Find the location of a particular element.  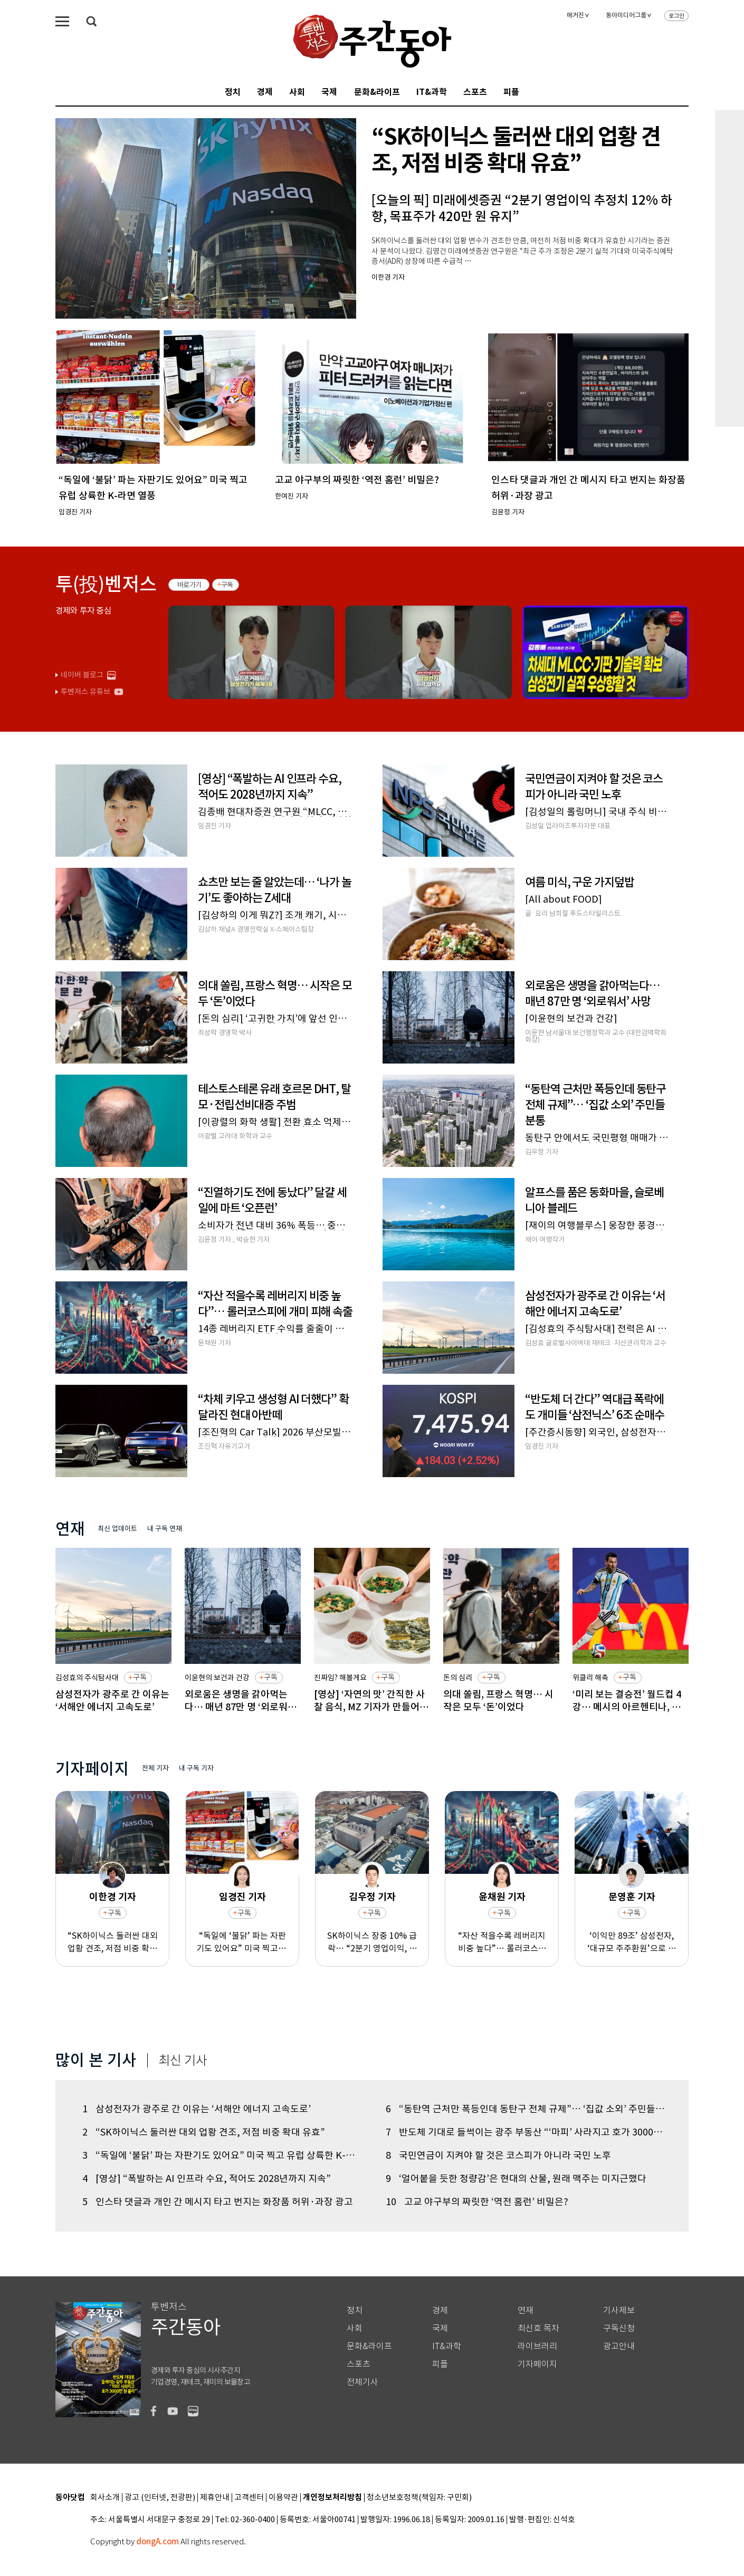

‘이익만 89조’ 삼성전자, ‘대규모 주주환원’으로 투자자 마음 잡을까 is located at coordinates (631, 1942).